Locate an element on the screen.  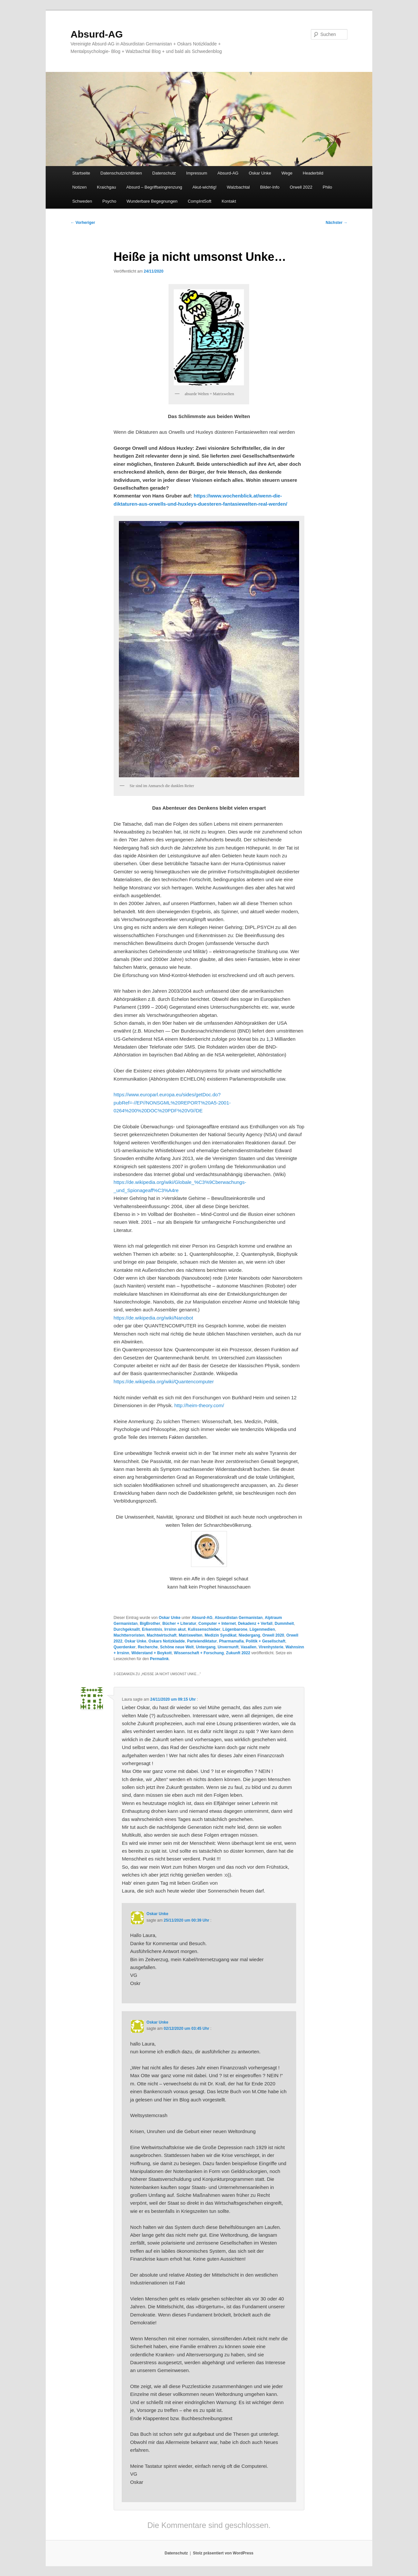
Untergang is located at coordinates (206, 1647).